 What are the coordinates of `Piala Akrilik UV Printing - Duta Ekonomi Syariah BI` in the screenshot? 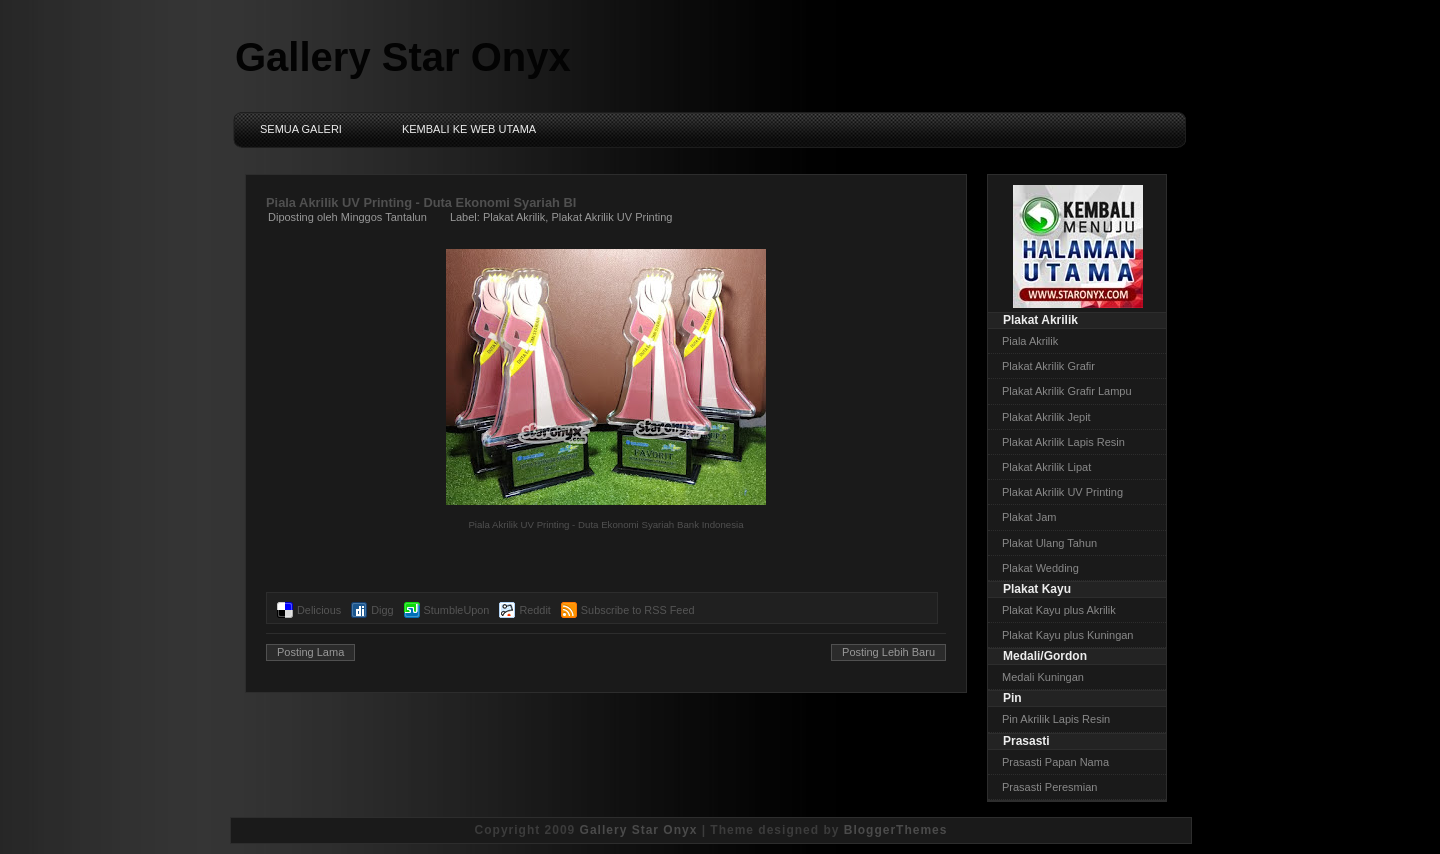 It's located at (421, 202).